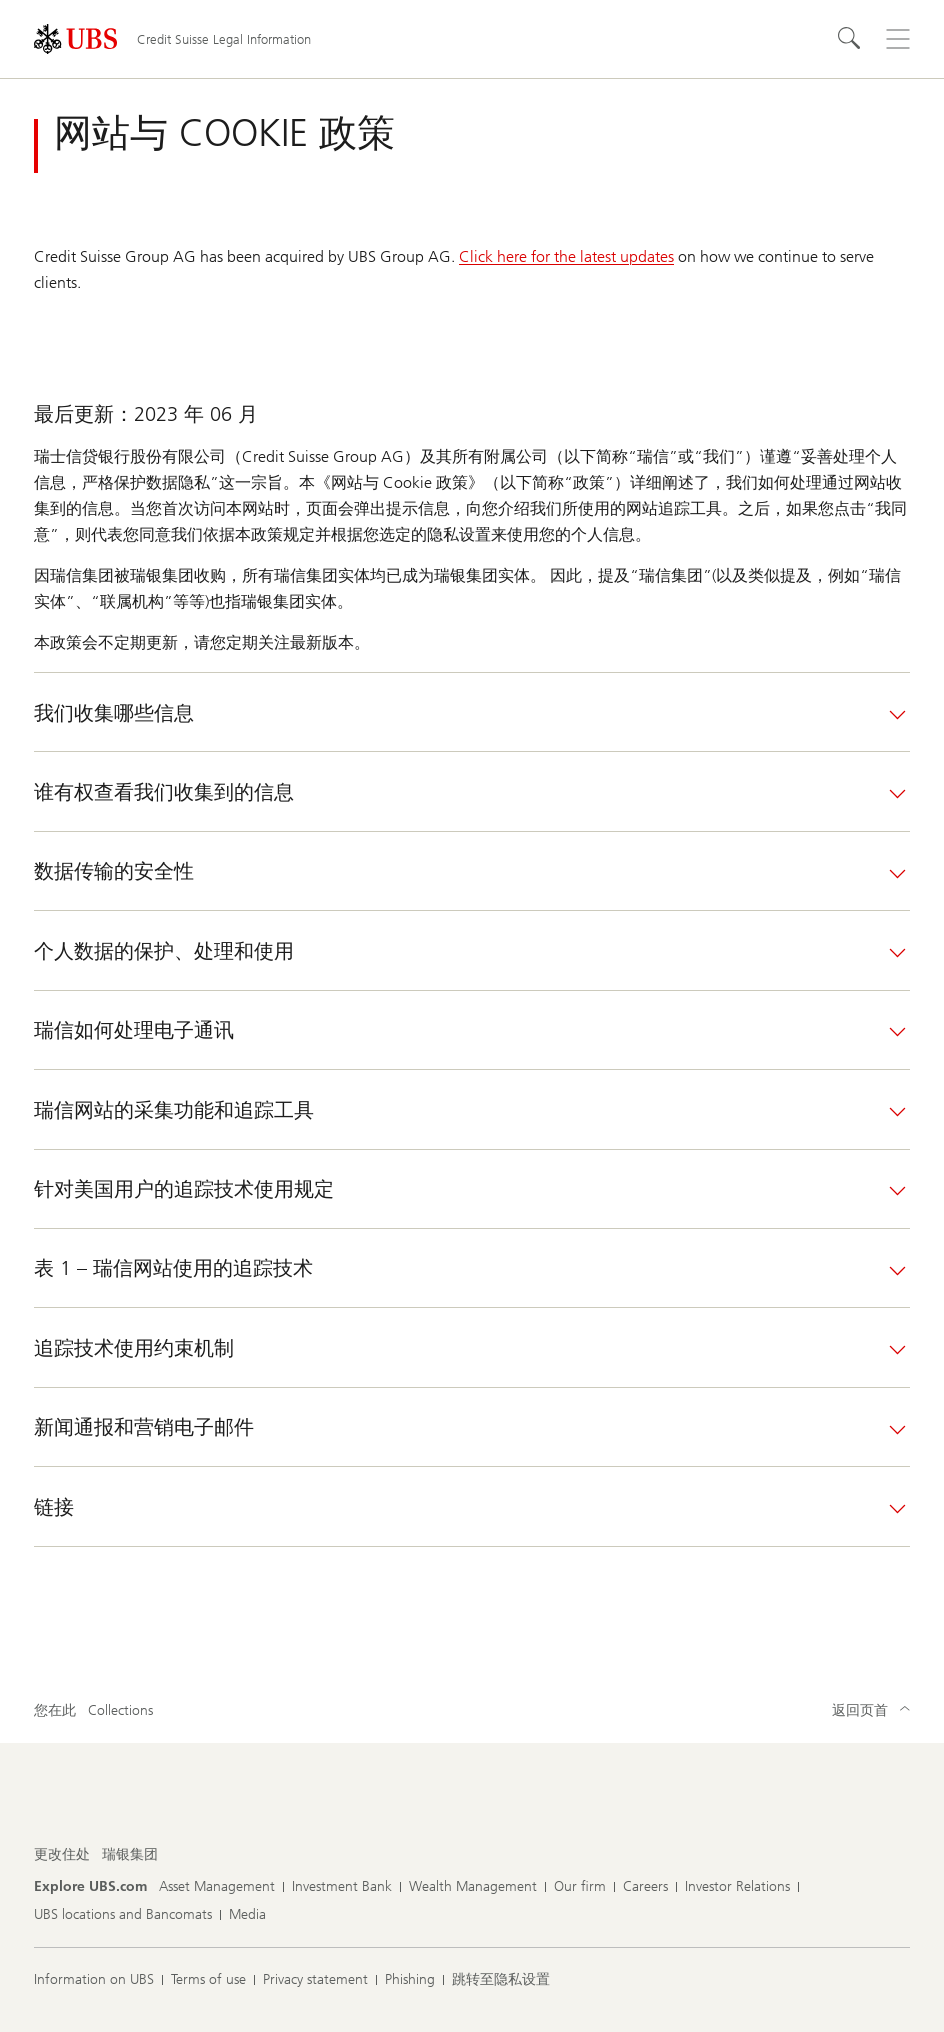 The width and height of the screenshot is (944, 2032). I want to click on Click here for the latest updates, so click(566, 256).